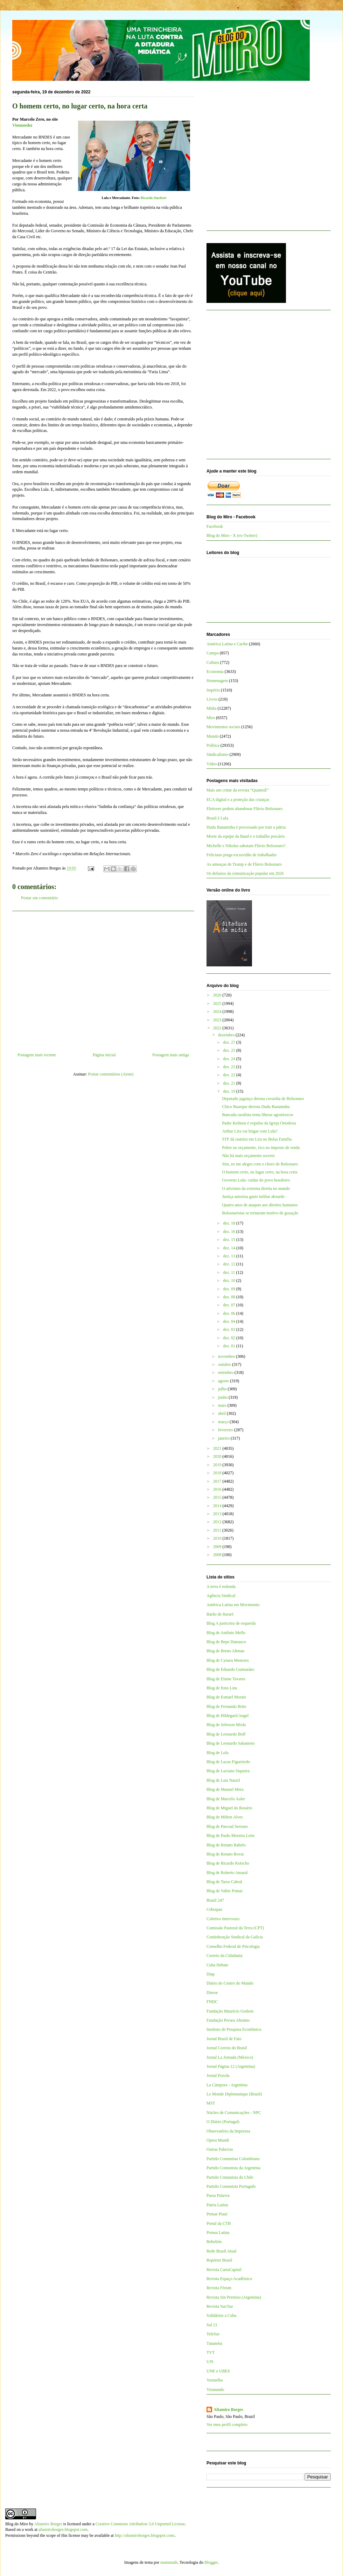 The height and width of the screenshot is (2576, 343). What do you see at coordinates (256, 1188) in the screenshot?
I see `O ativismo da extrema direita no mundo` at bounding box center [256, 1188].